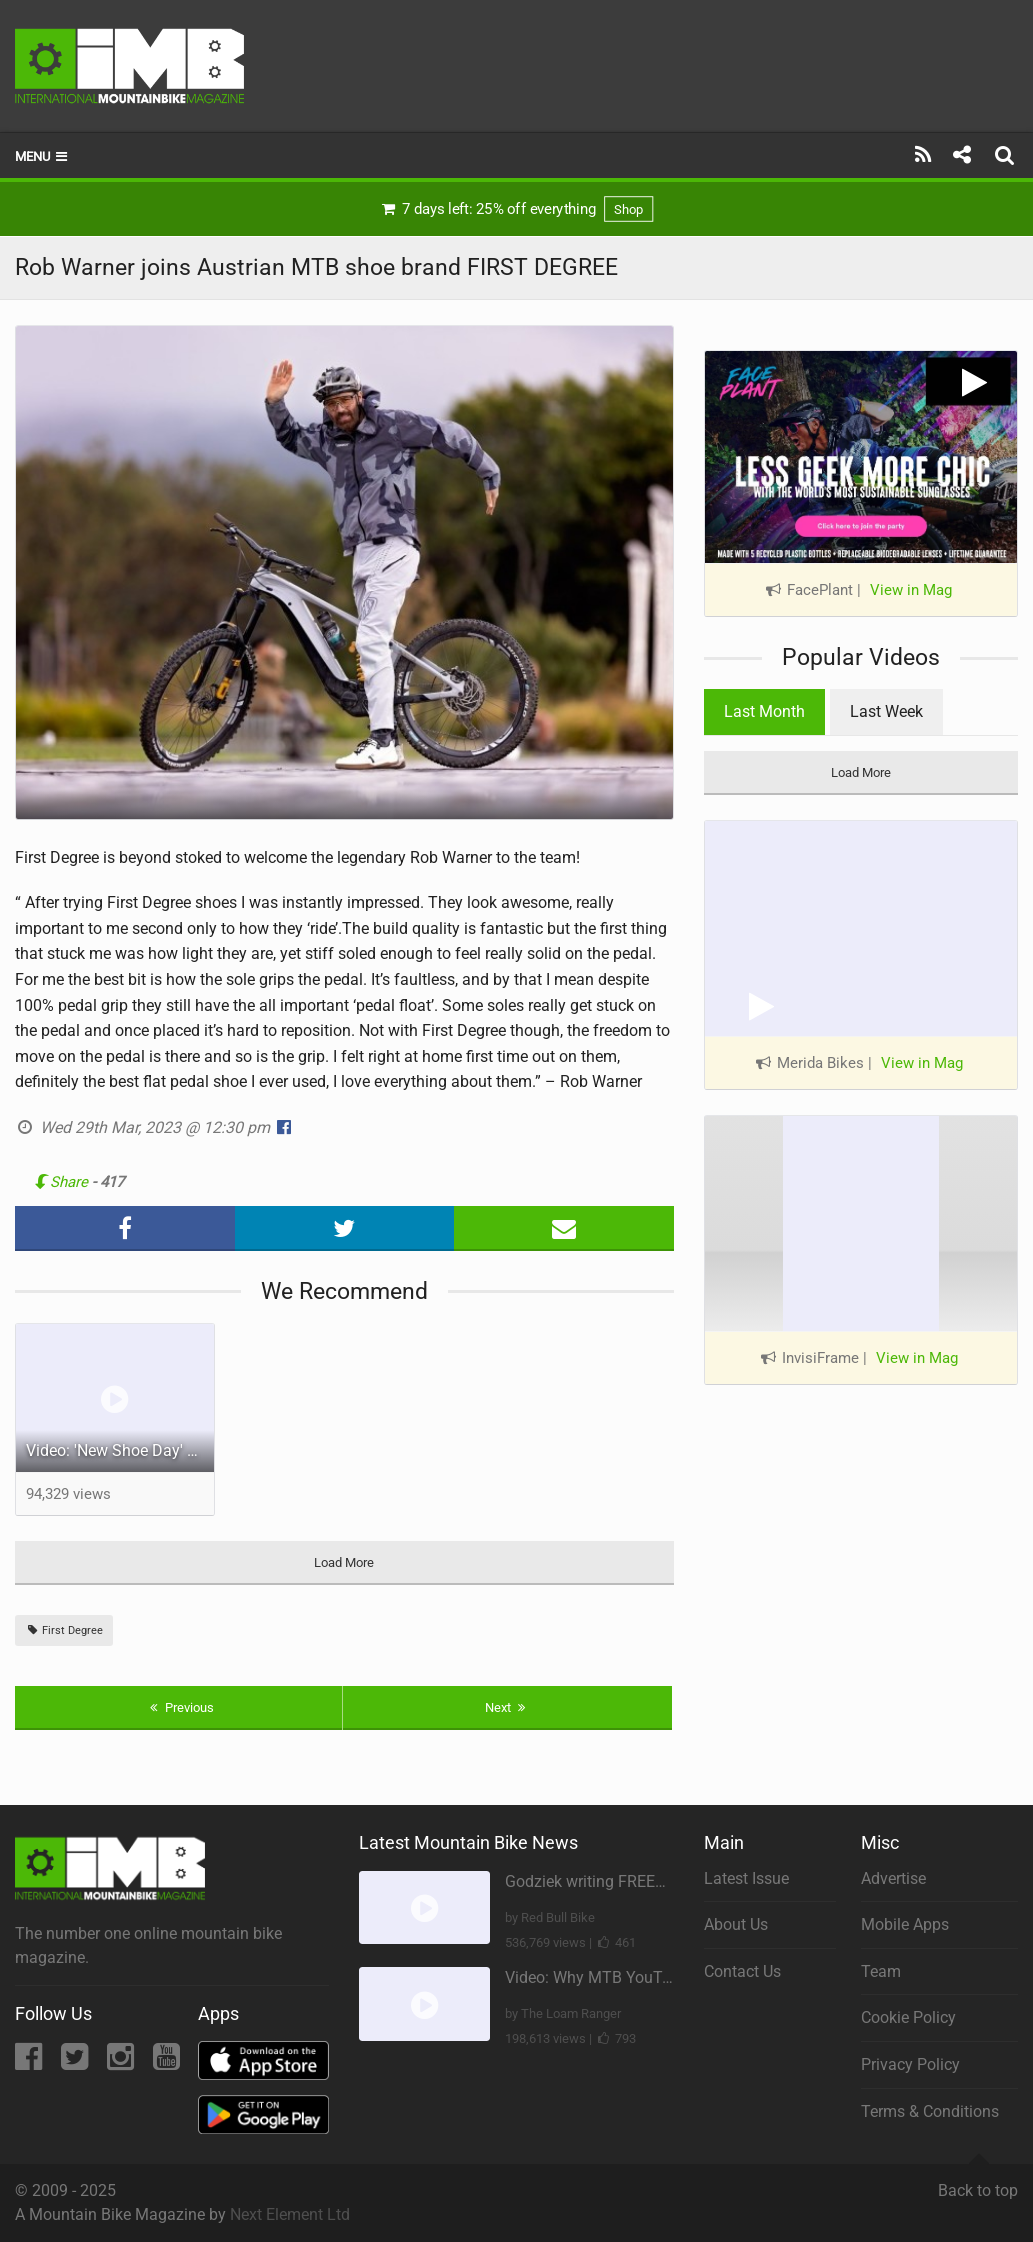 This screenshot has width=1033, height=2242. I want to click on First Degree, so click(64, 1630).